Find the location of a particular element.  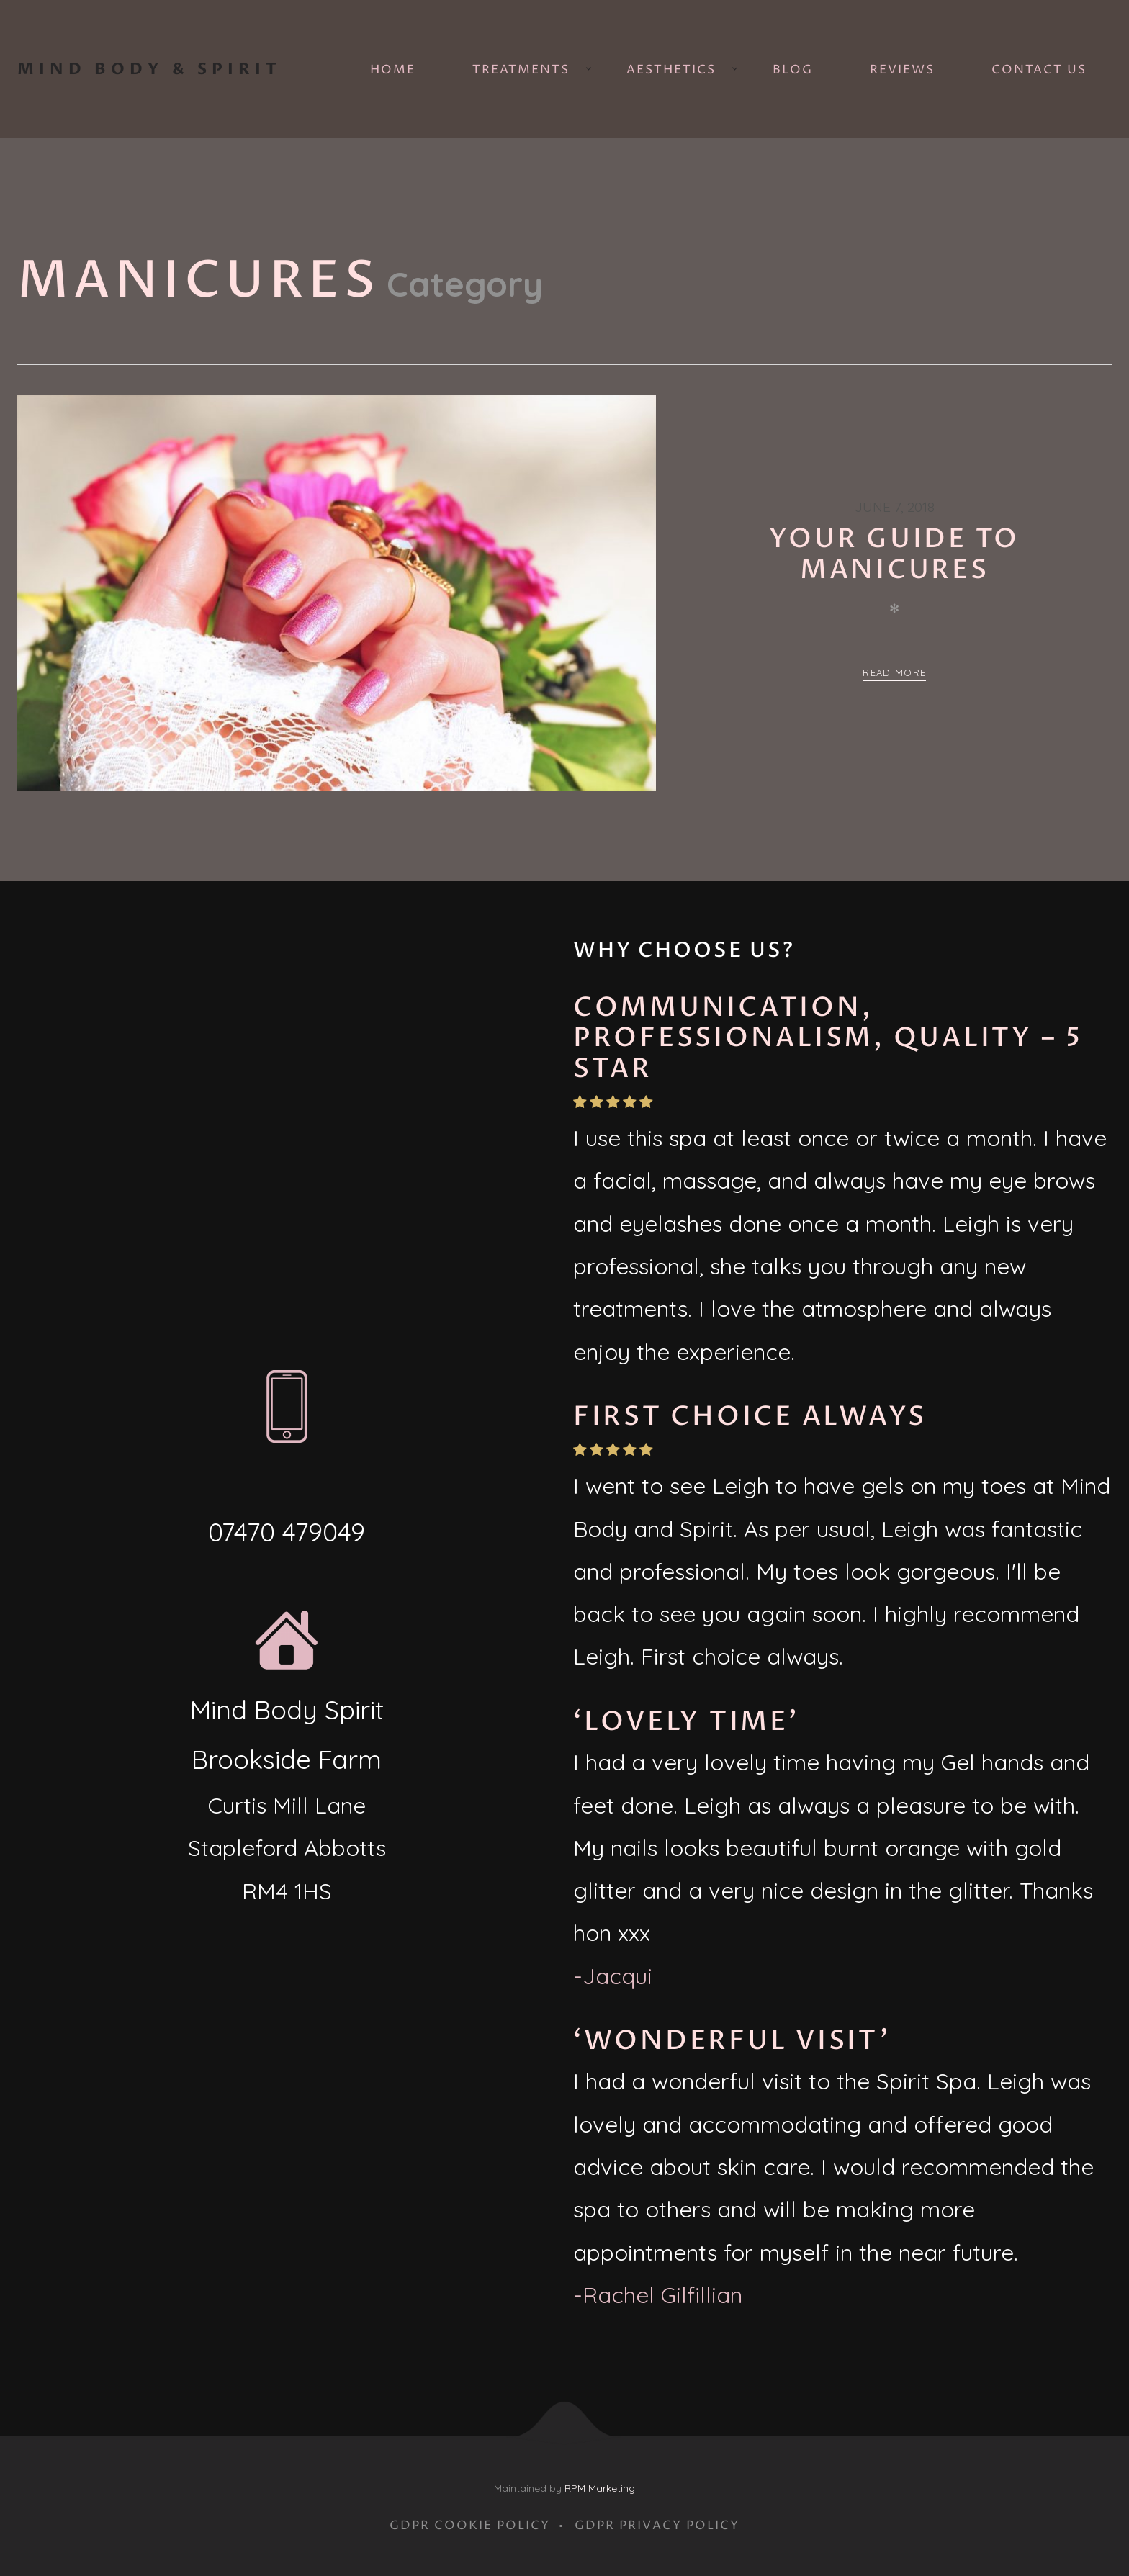

Home is located at coordinates (392, 69).